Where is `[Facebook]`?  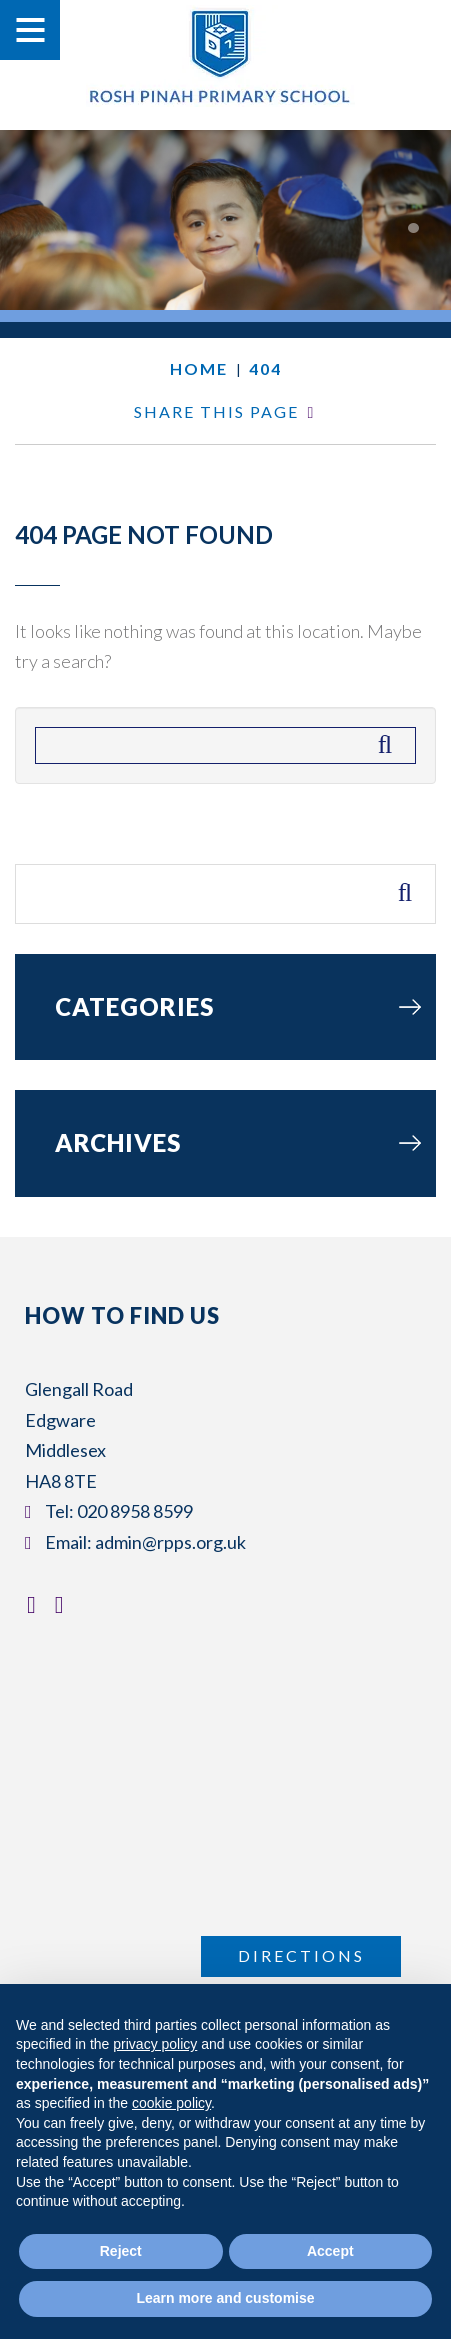
[Facebook] is located at coordinates (36, 1604).